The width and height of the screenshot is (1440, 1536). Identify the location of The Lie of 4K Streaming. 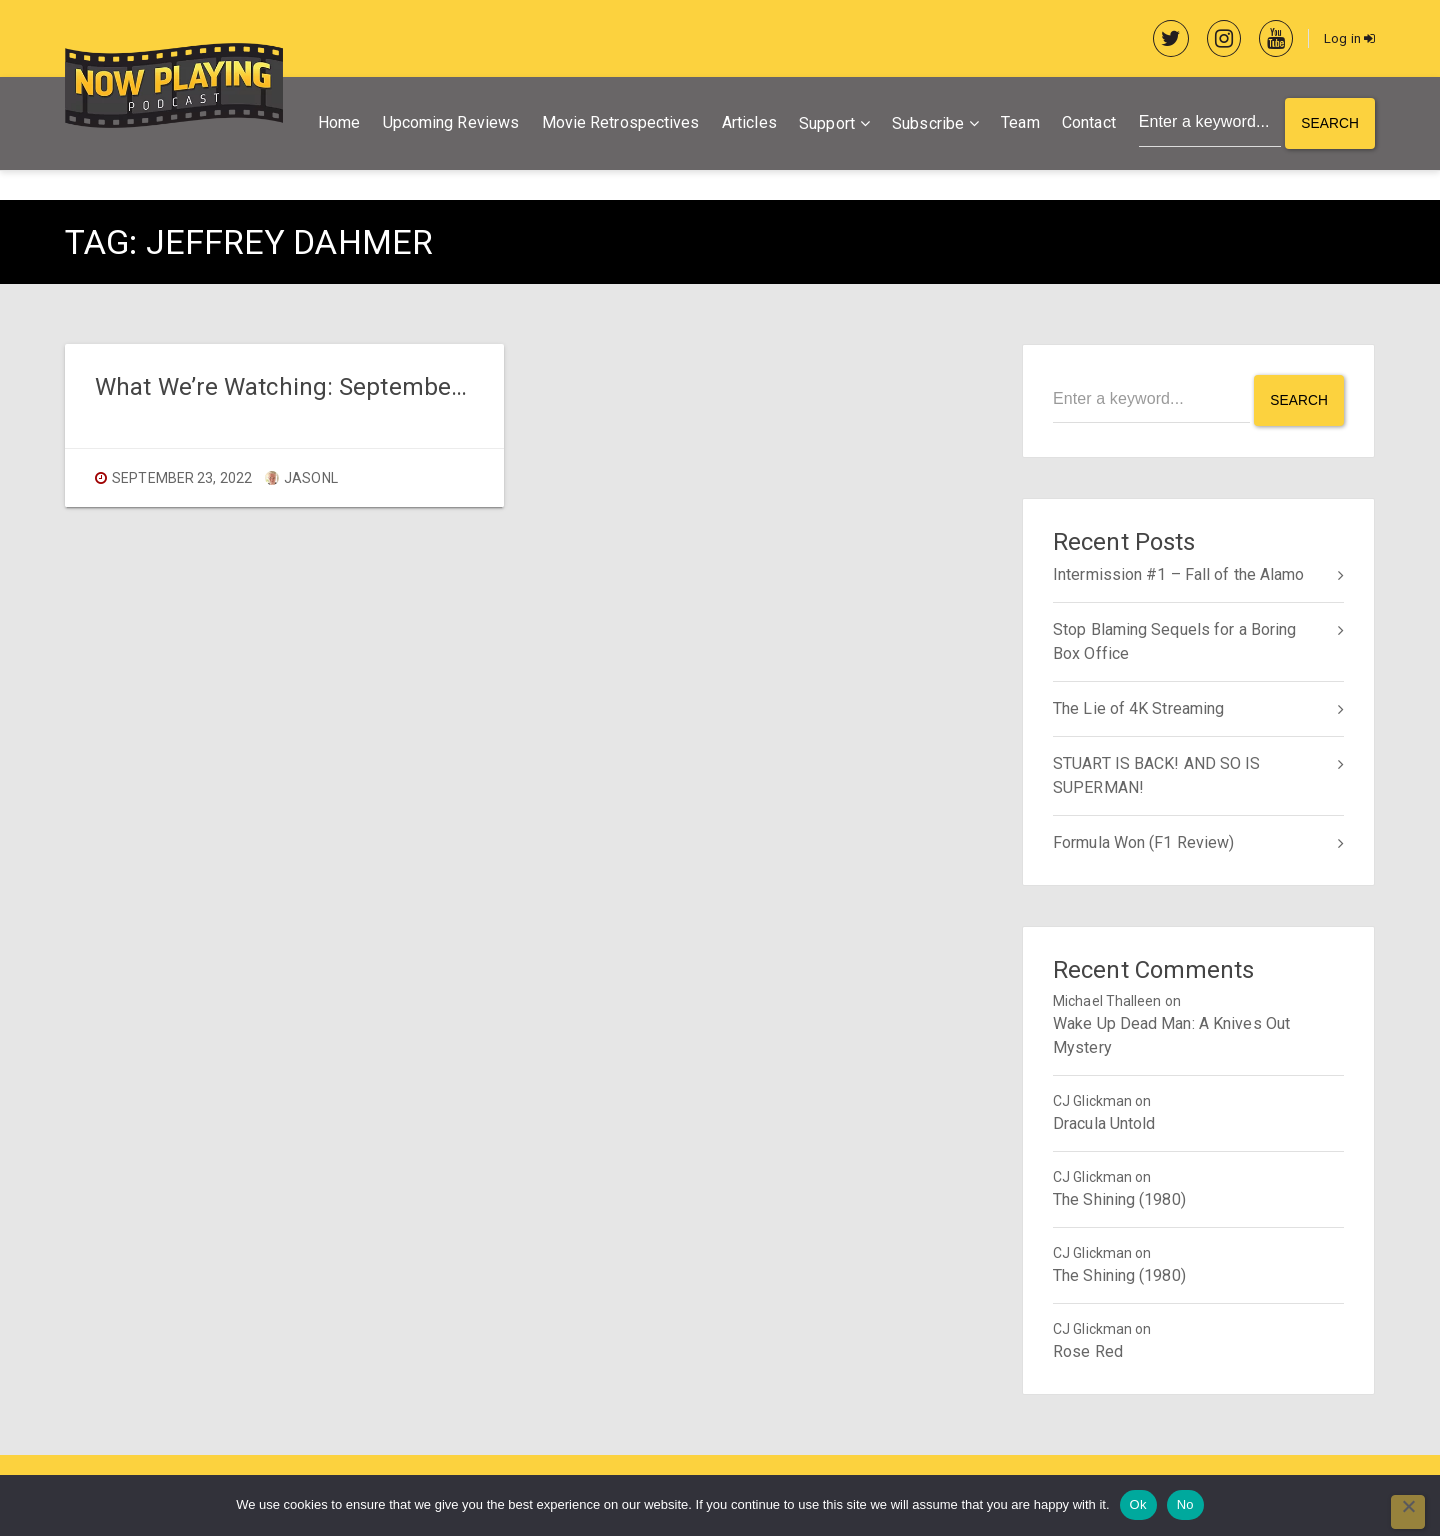
(1138, 707).